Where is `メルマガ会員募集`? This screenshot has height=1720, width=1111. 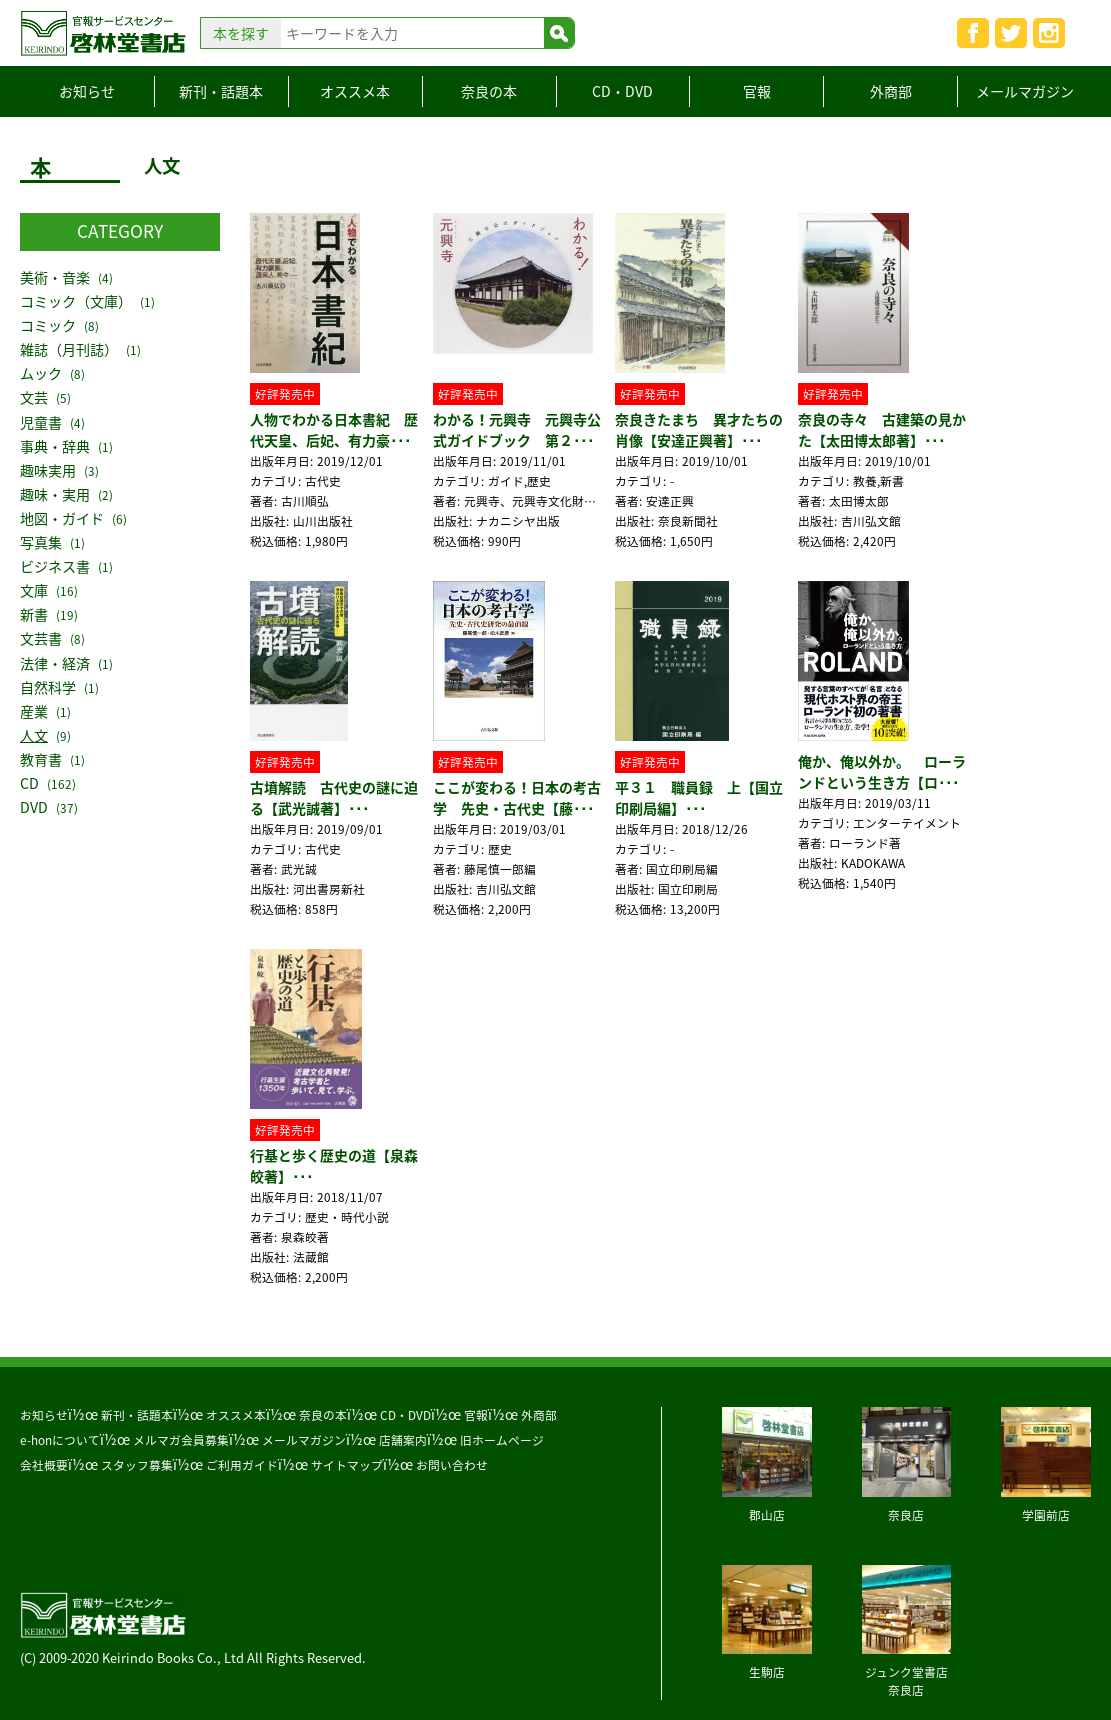 メルマガ会員募集 is located at coordinates (181, 1440).